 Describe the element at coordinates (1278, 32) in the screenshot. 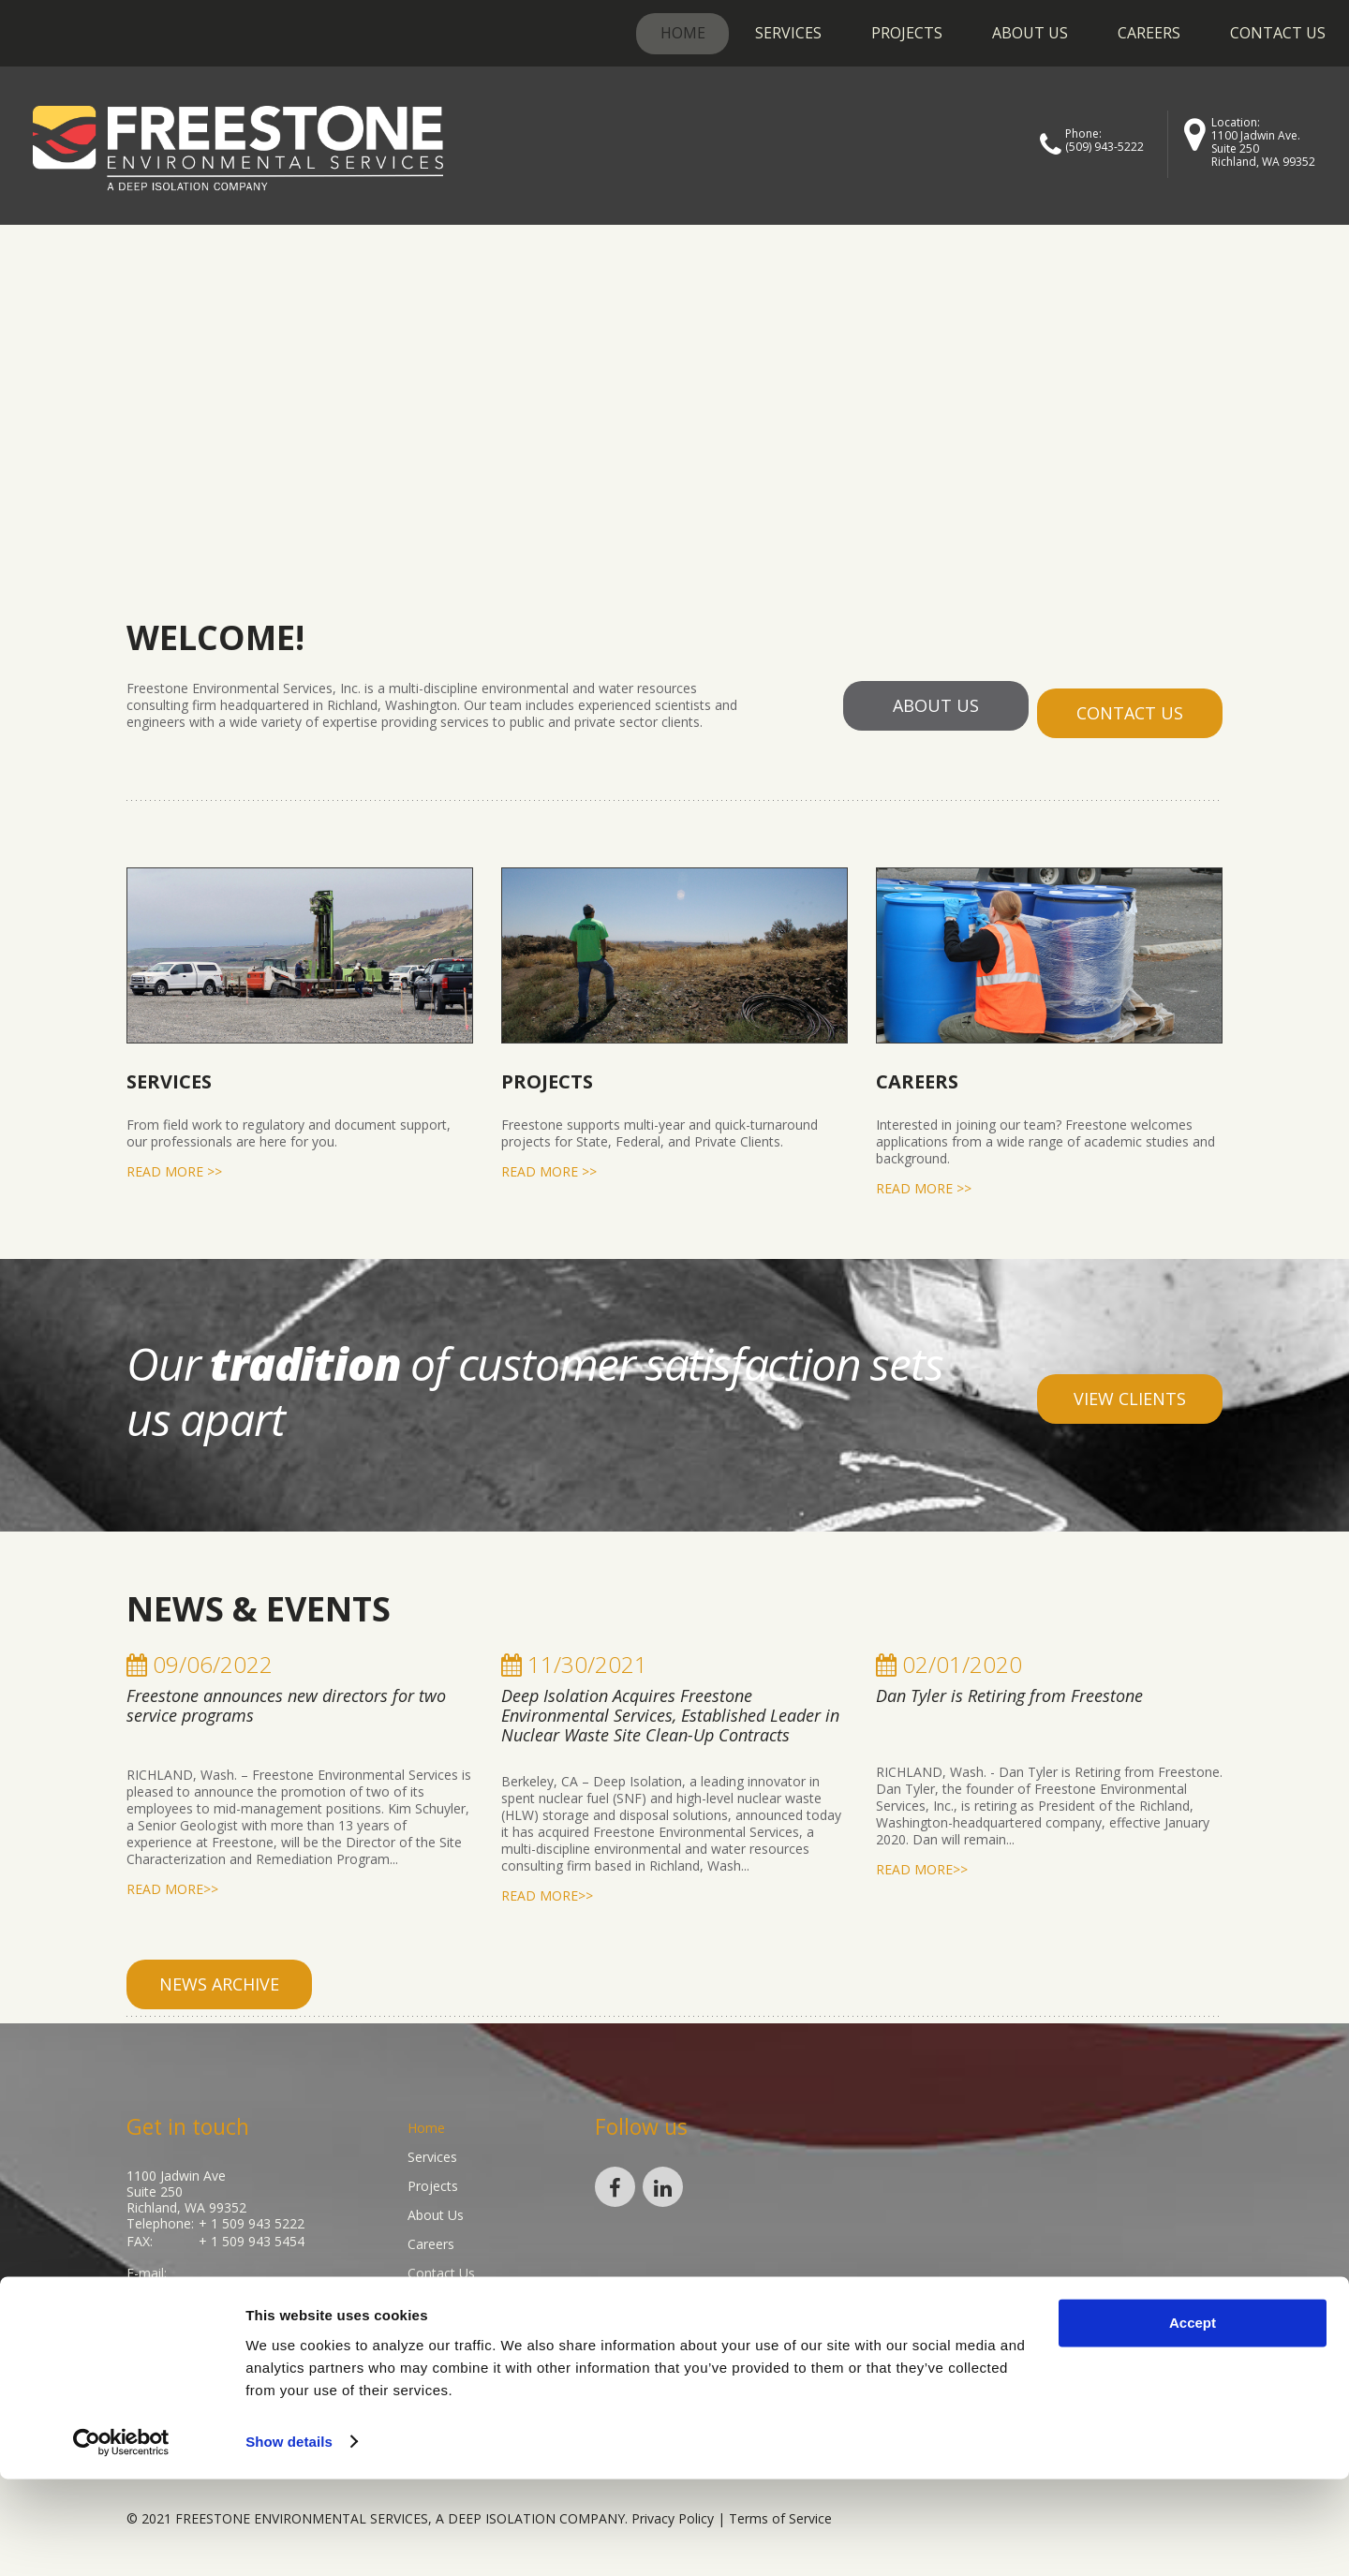

I see `Contact Us` at that location.